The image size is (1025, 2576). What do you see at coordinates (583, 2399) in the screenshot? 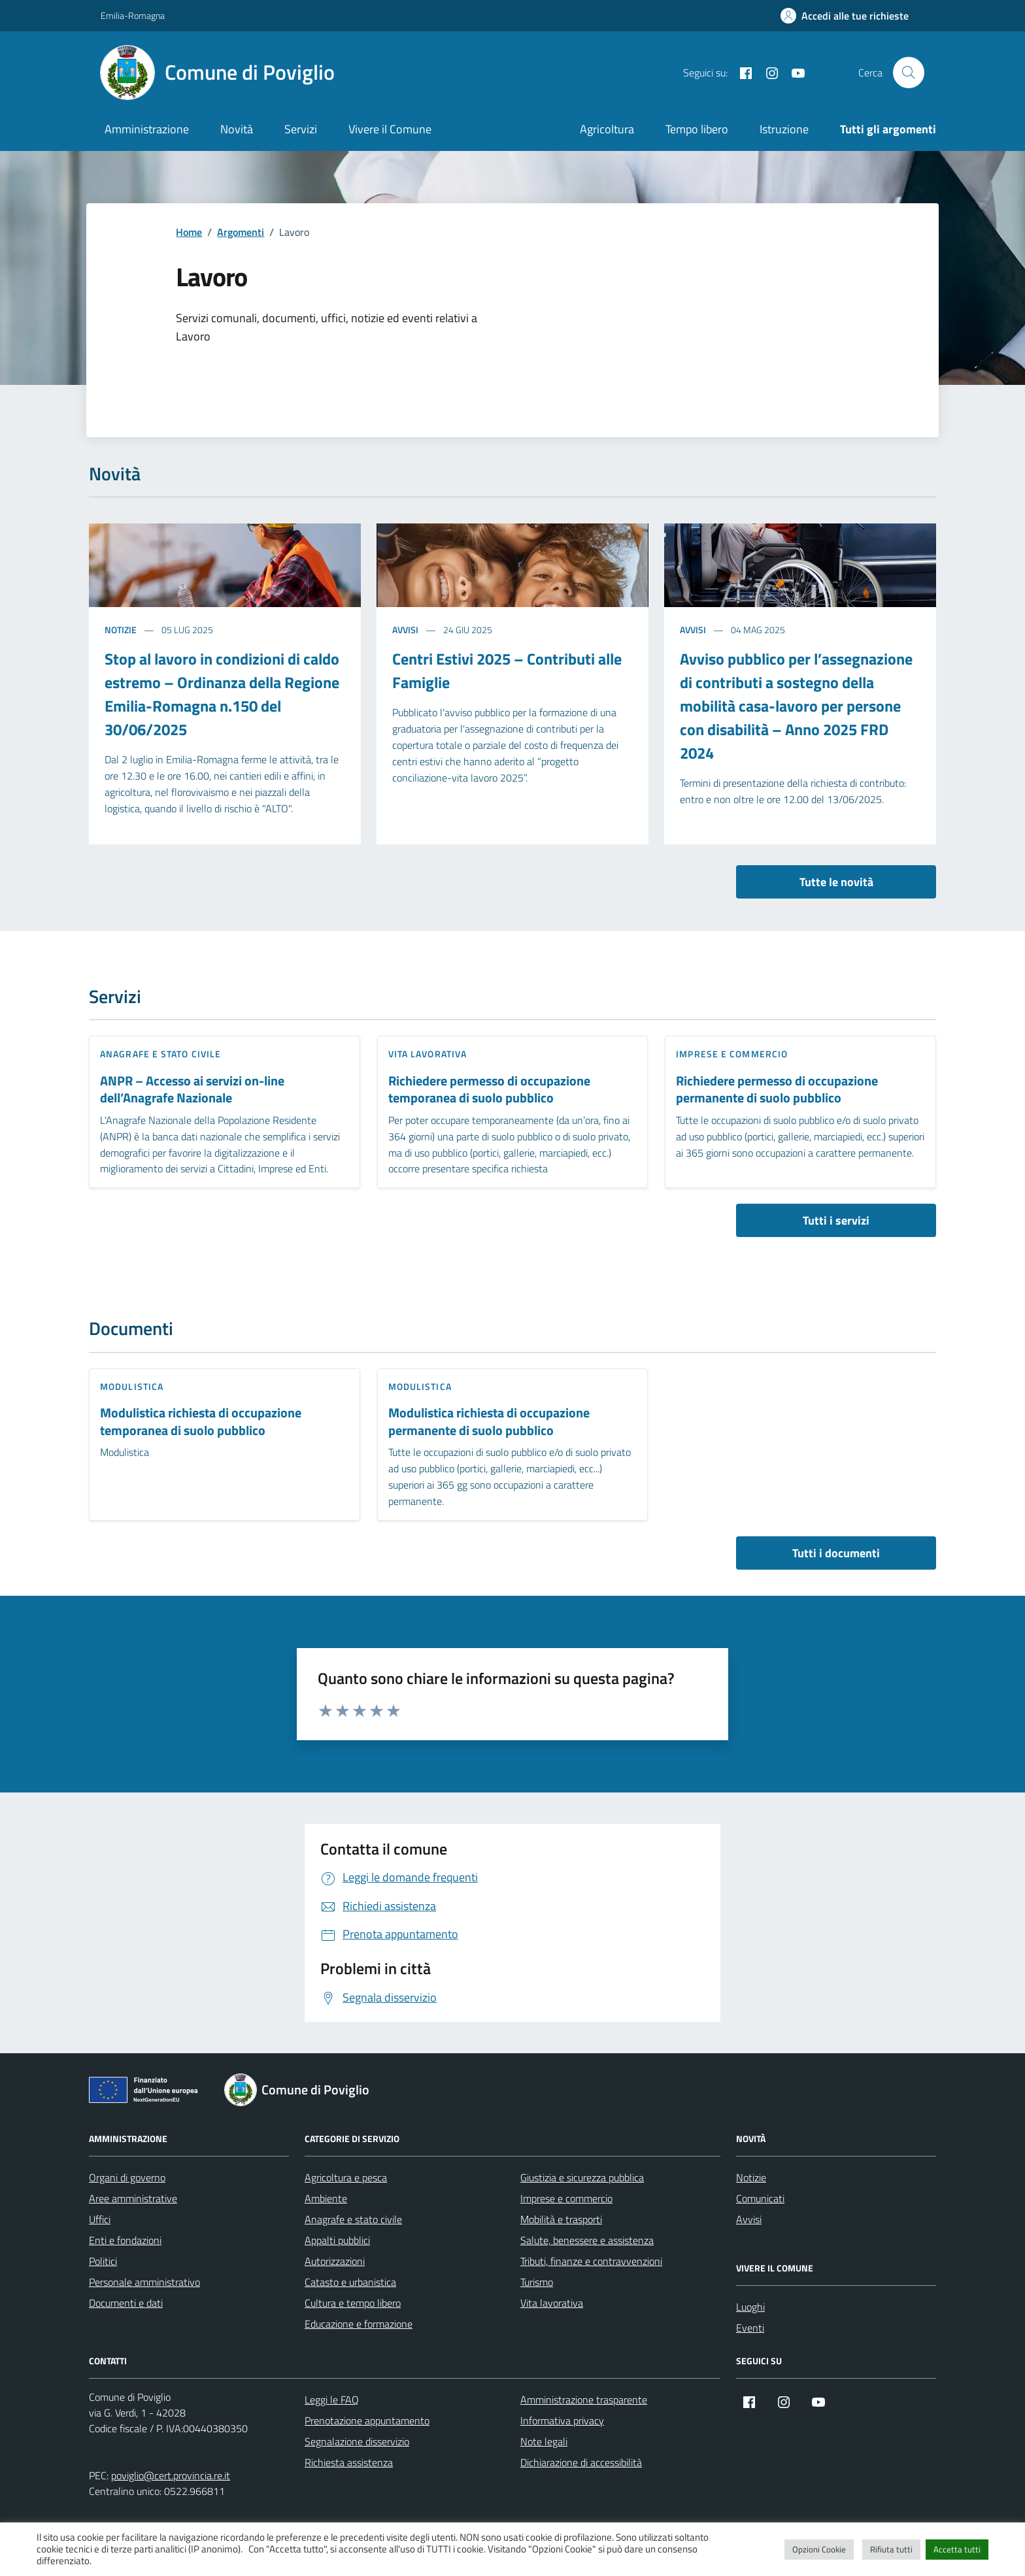
I see `Amministrazione trasparente` at bounding box center [583, 2399].